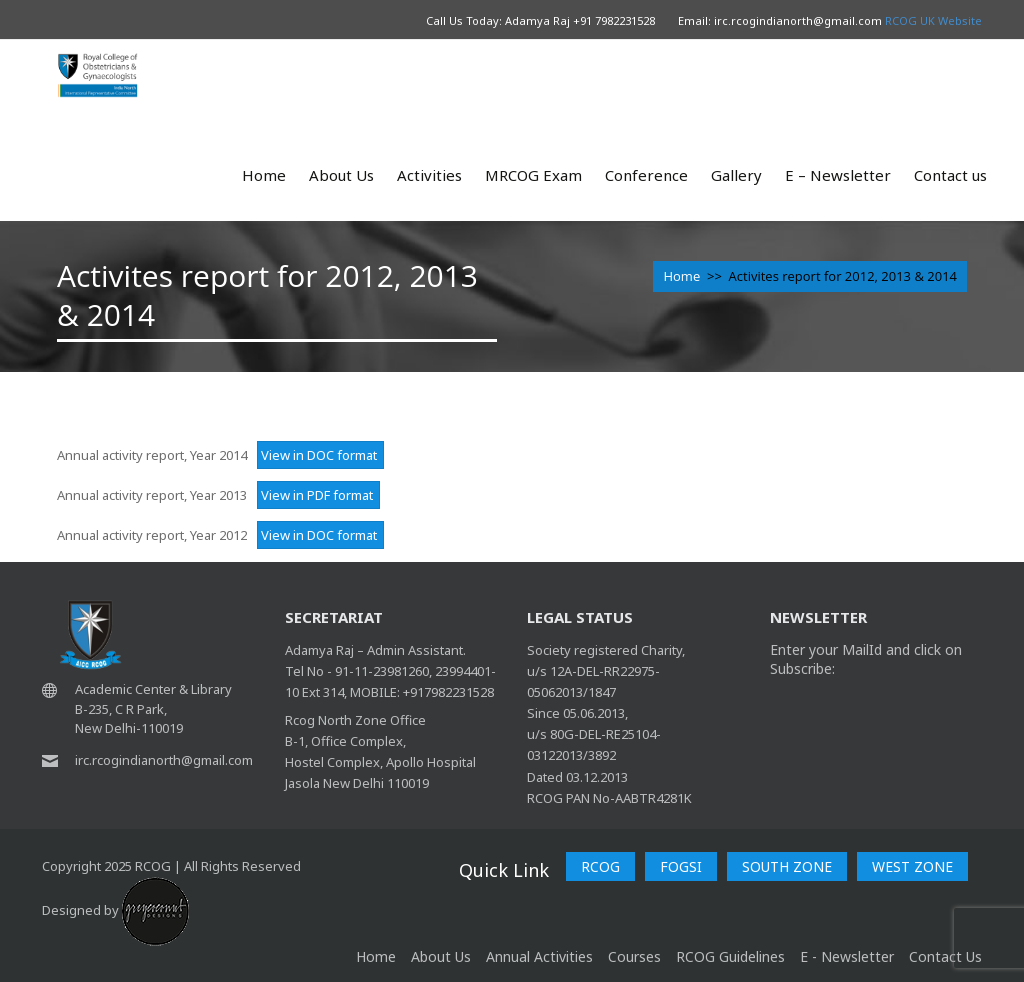 The width and height of the screenshot is (1024, 982). I want to click on MRCOG Exam, so click(533, 175).